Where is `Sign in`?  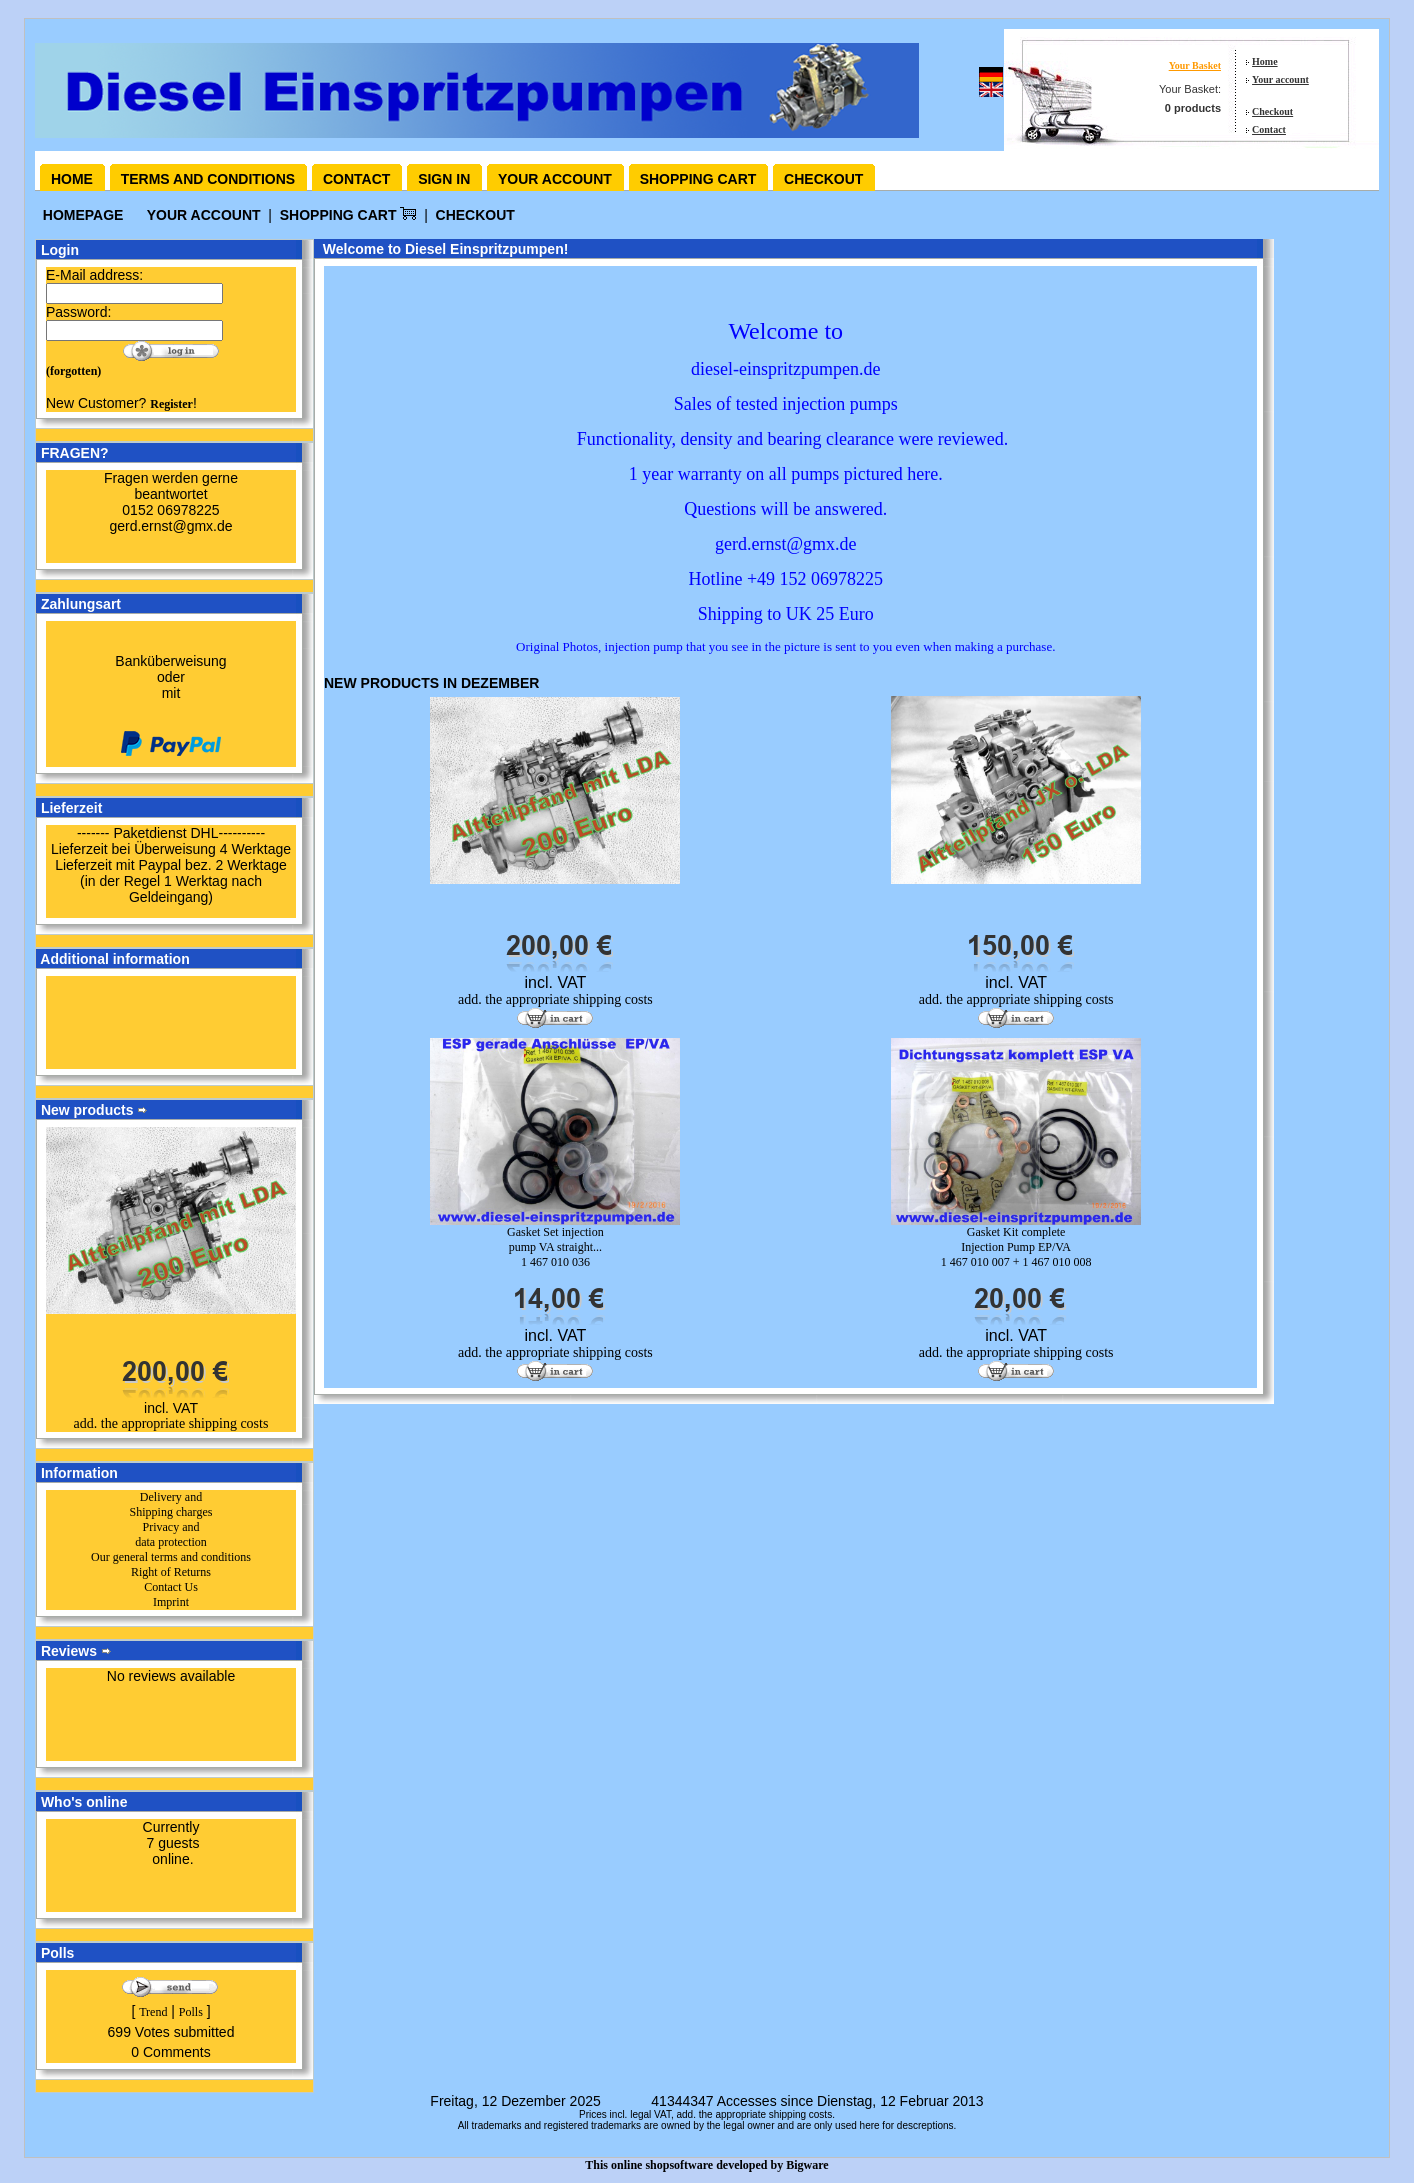 Sign in is located at coordinates (444, 179).